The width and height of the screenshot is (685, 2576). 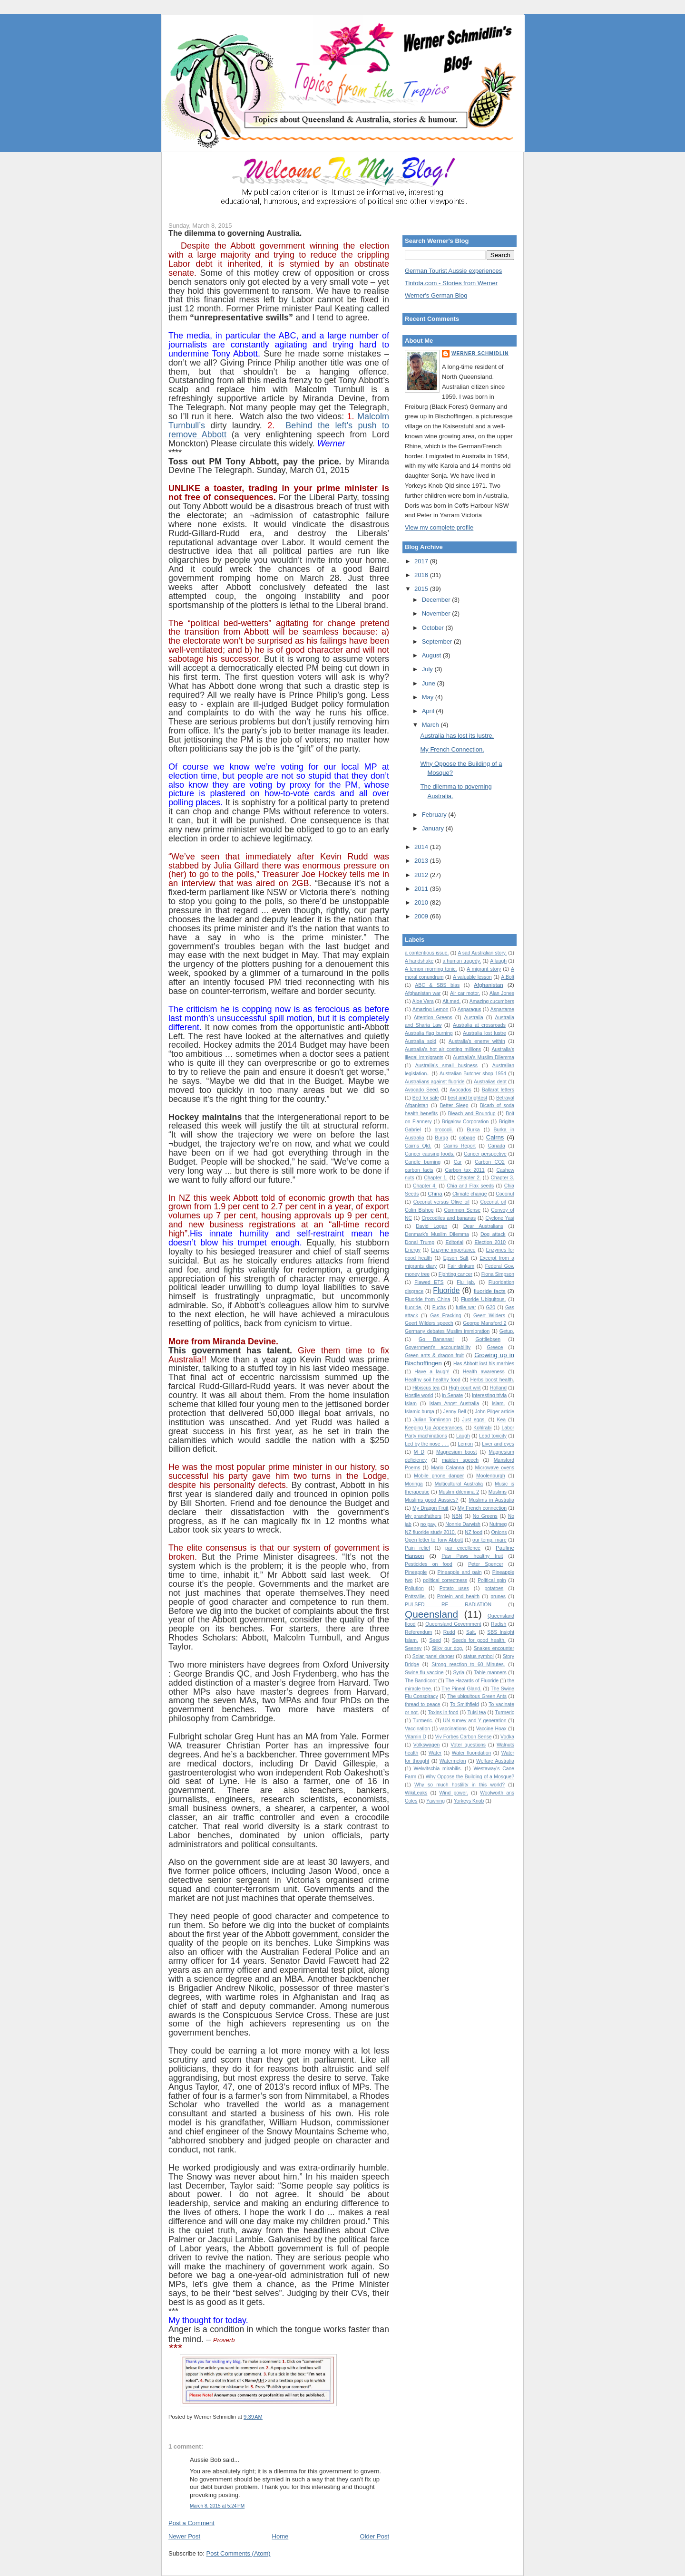 I want to click on Germany debates Muslim immigration, so click(x=447, y=1331).